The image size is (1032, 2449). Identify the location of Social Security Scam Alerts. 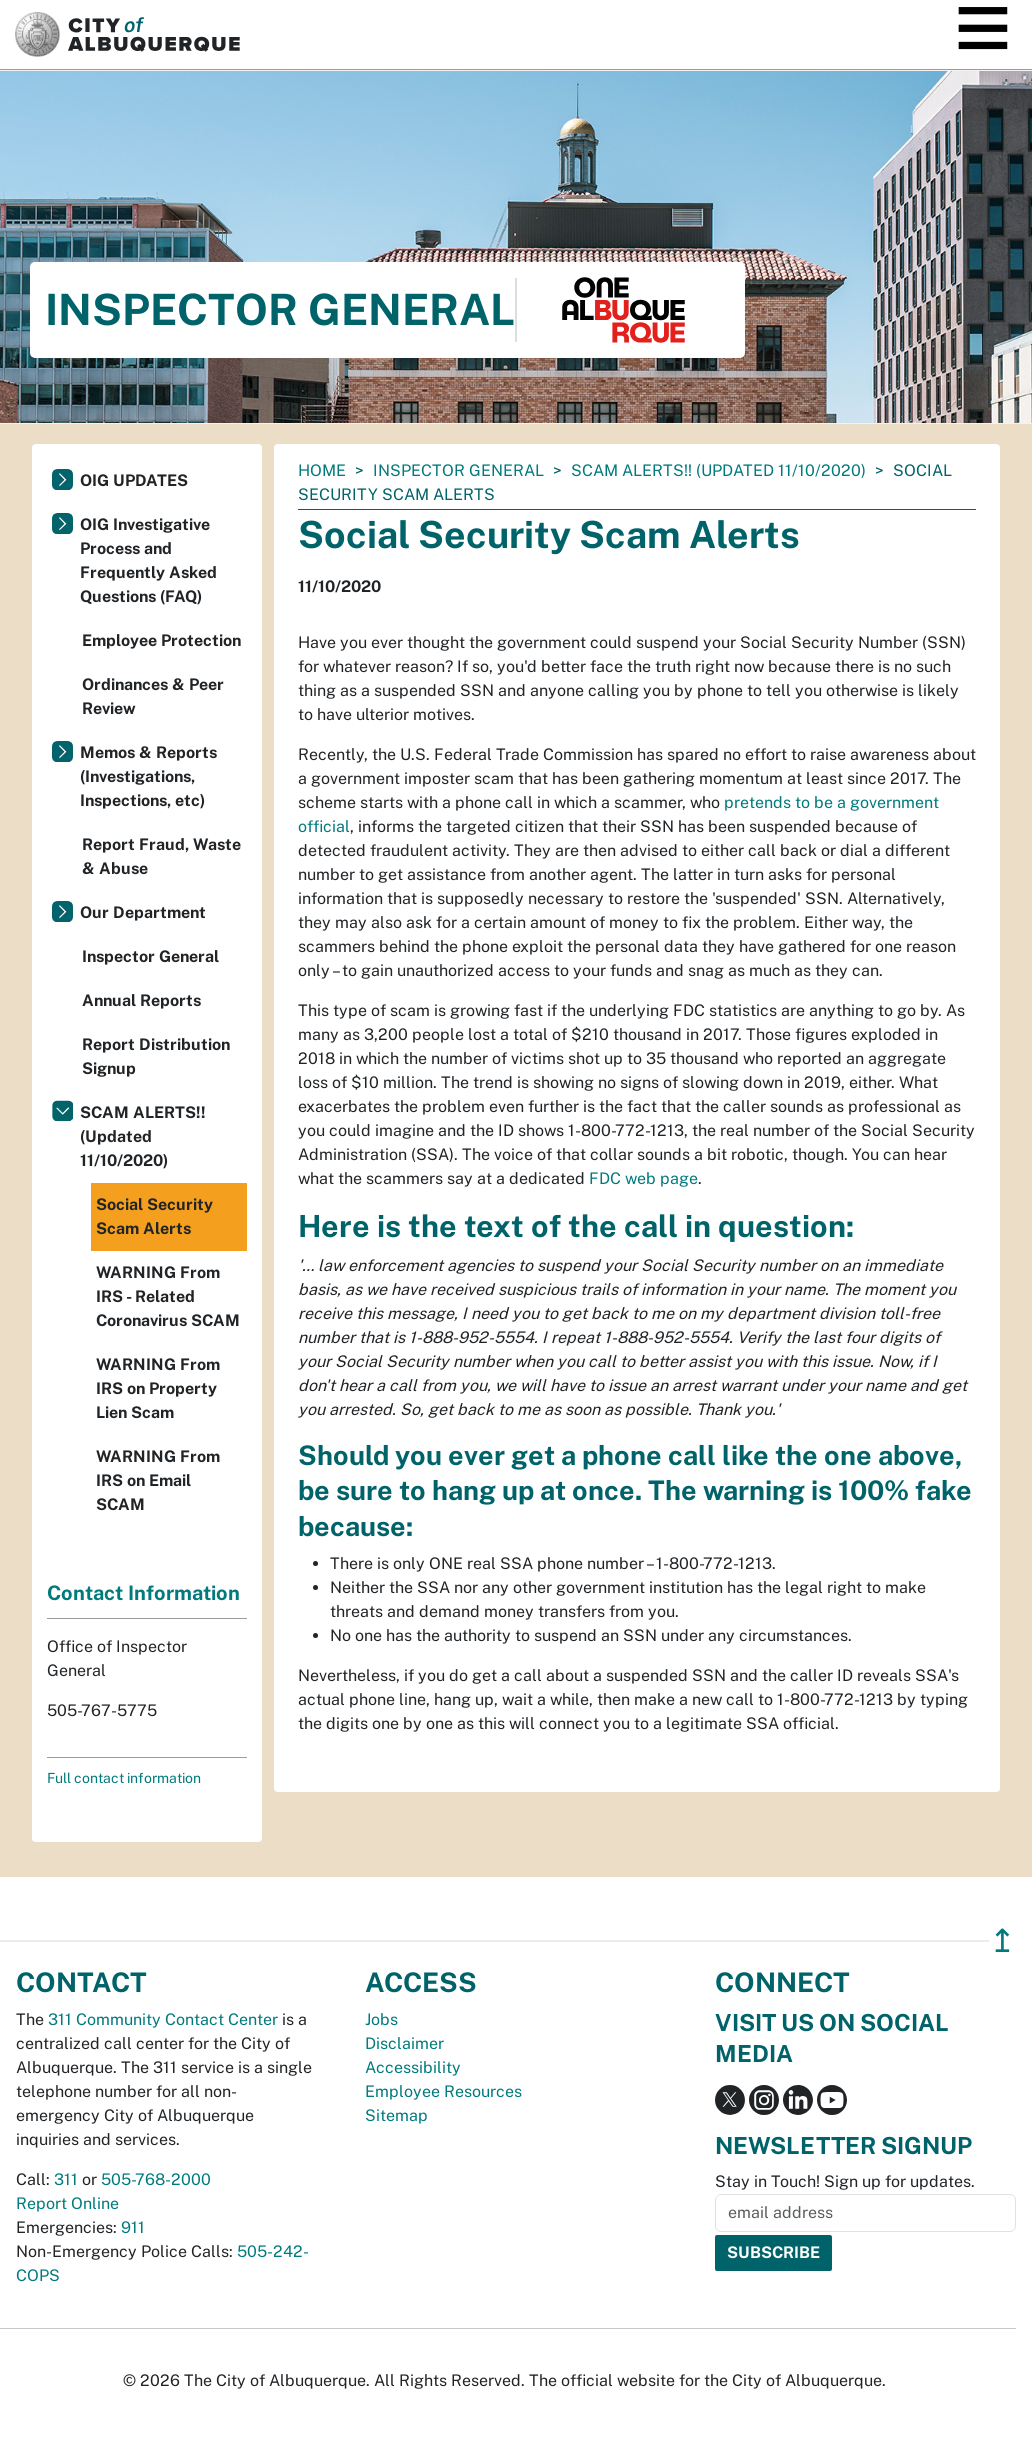
(154, 1216).